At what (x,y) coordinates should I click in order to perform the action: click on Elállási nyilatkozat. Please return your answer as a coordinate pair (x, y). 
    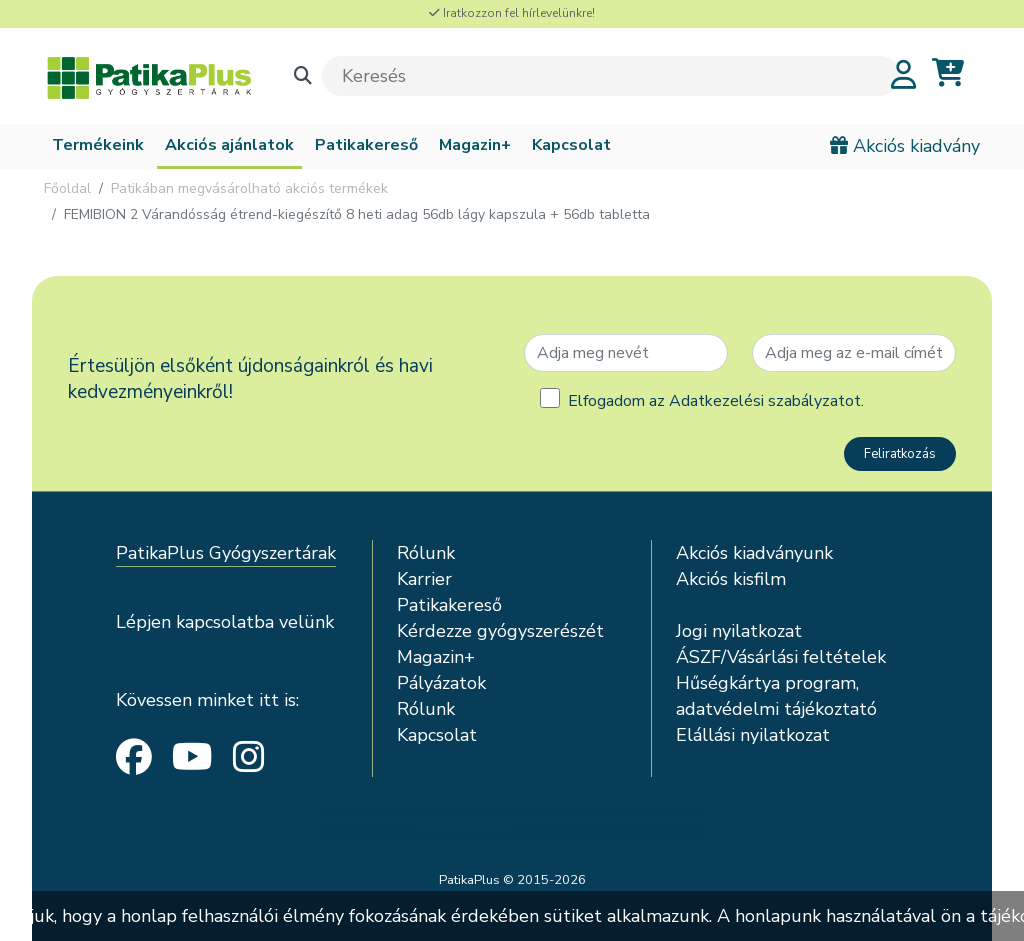
    Looking at the image, I should click on (753, 735).